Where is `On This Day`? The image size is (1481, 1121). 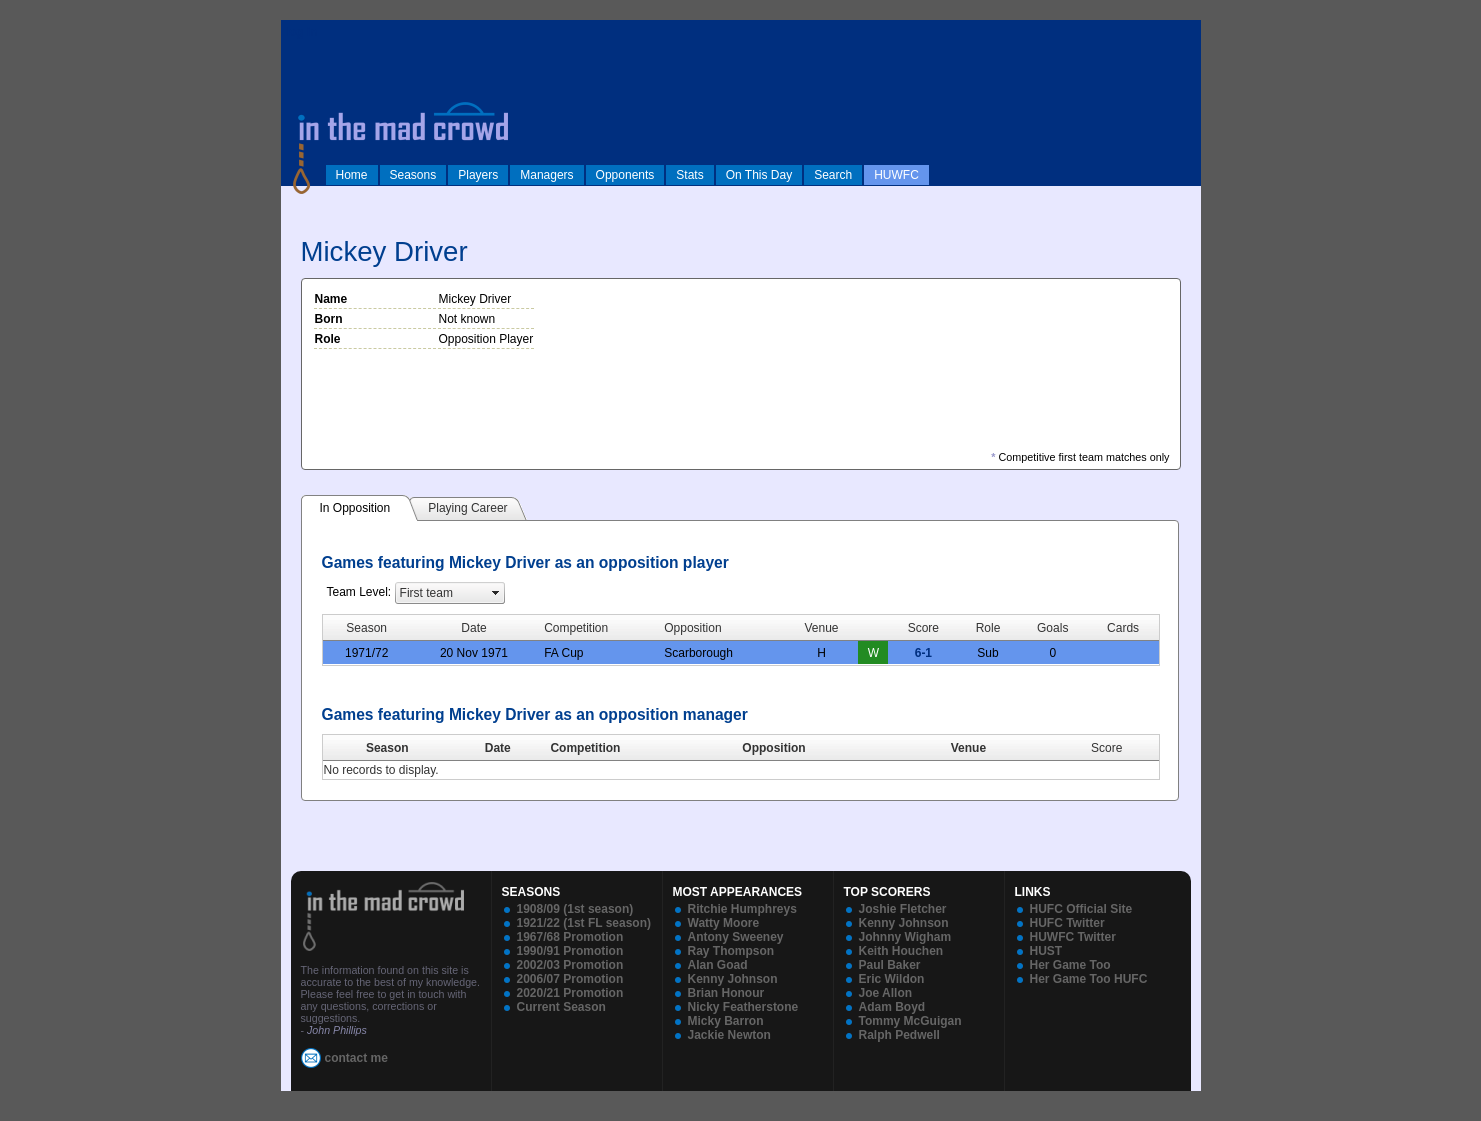
On This Day is located at coordinates (759, 175).